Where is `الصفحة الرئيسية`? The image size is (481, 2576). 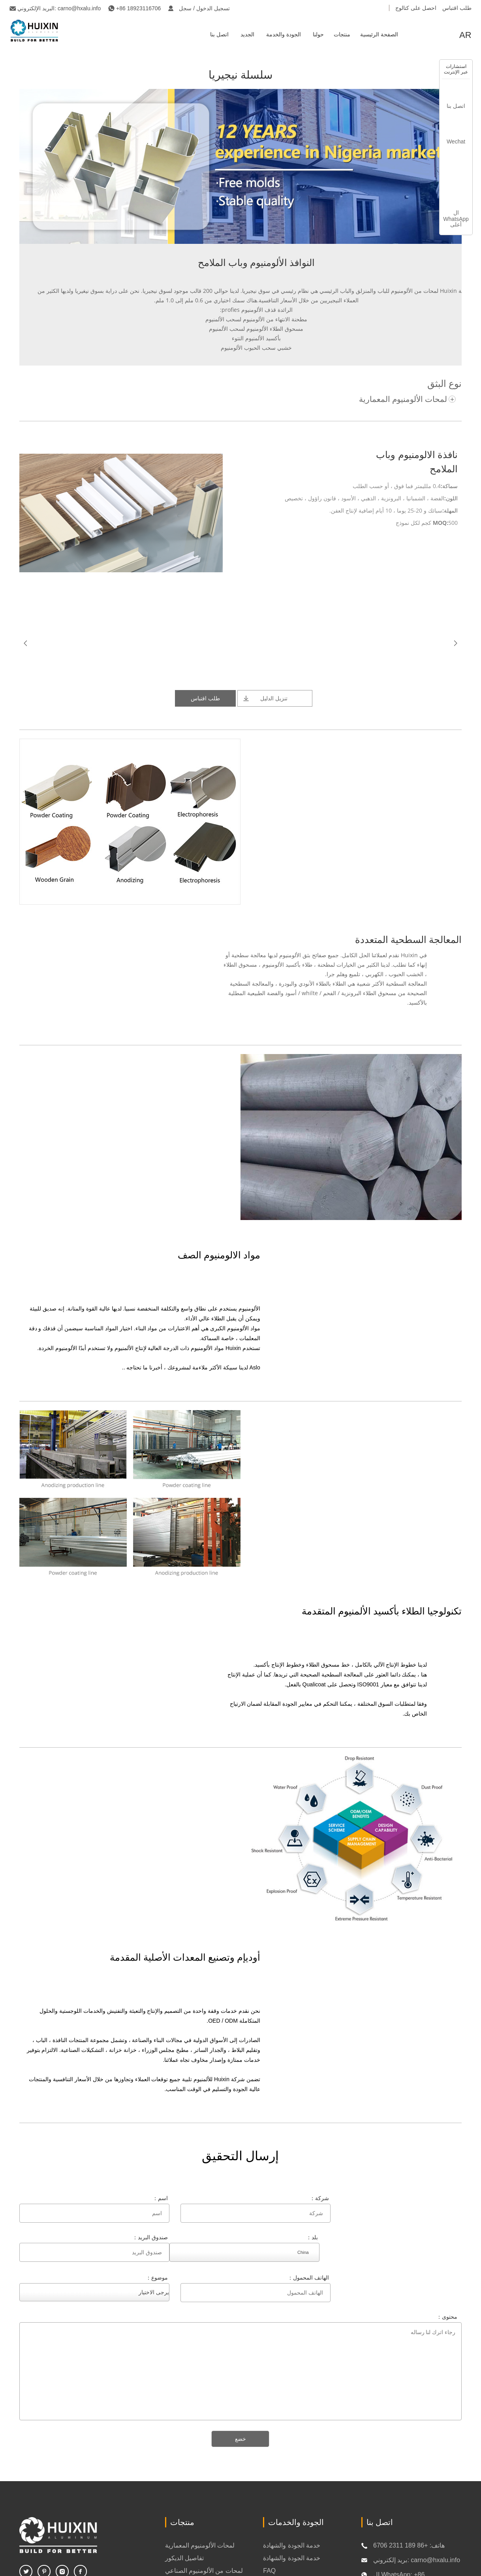
الصفحة الرئيسية is located at coordinates (379, 34).